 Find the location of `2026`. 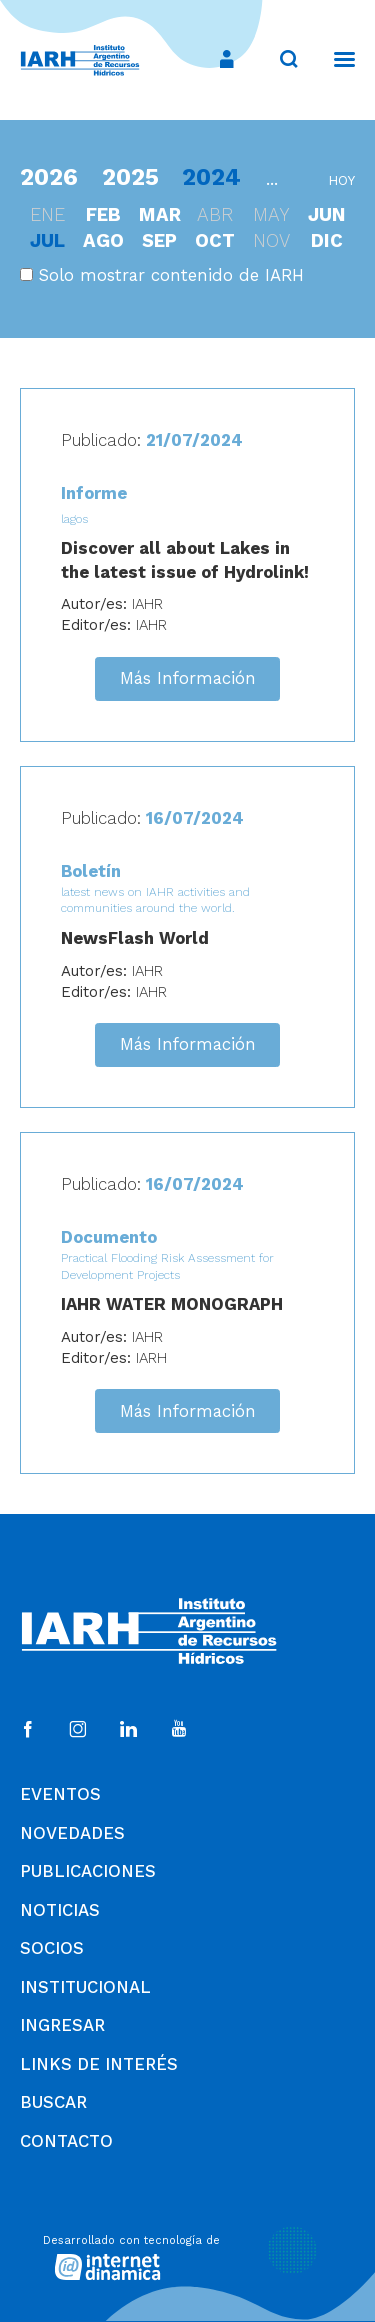

2026 is located at coordinates (49, 177).